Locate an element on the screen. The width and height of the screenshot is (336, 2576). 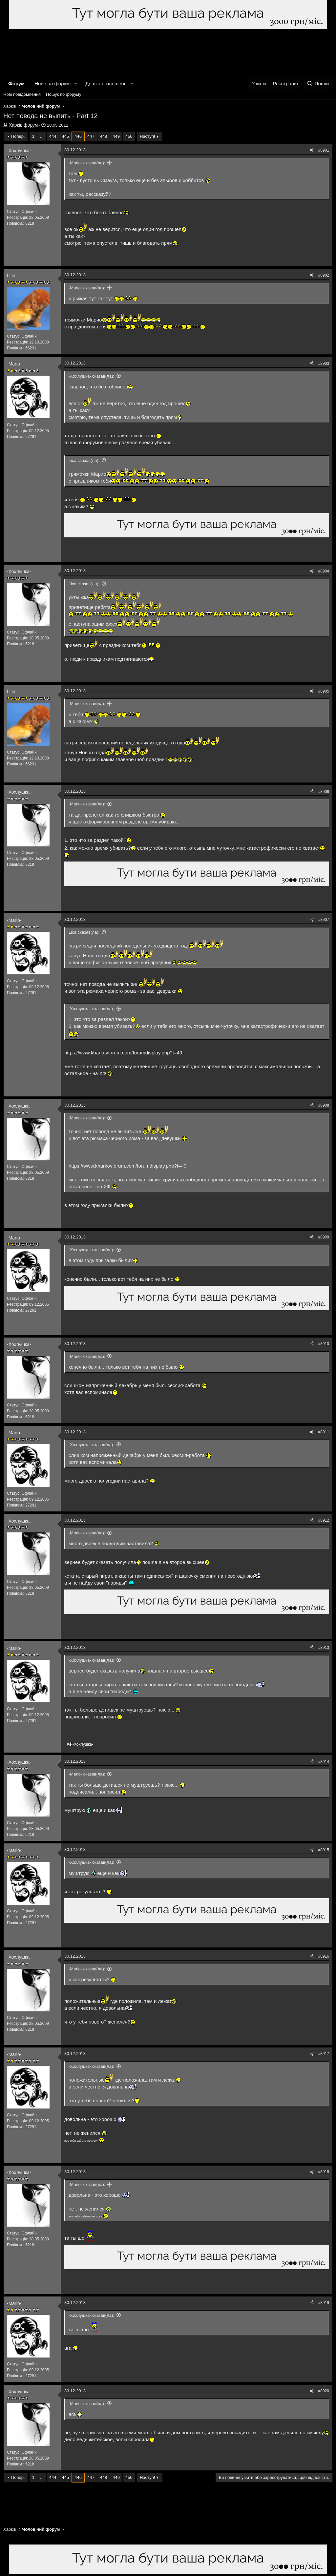
450 is located at coordinates (129, 136).